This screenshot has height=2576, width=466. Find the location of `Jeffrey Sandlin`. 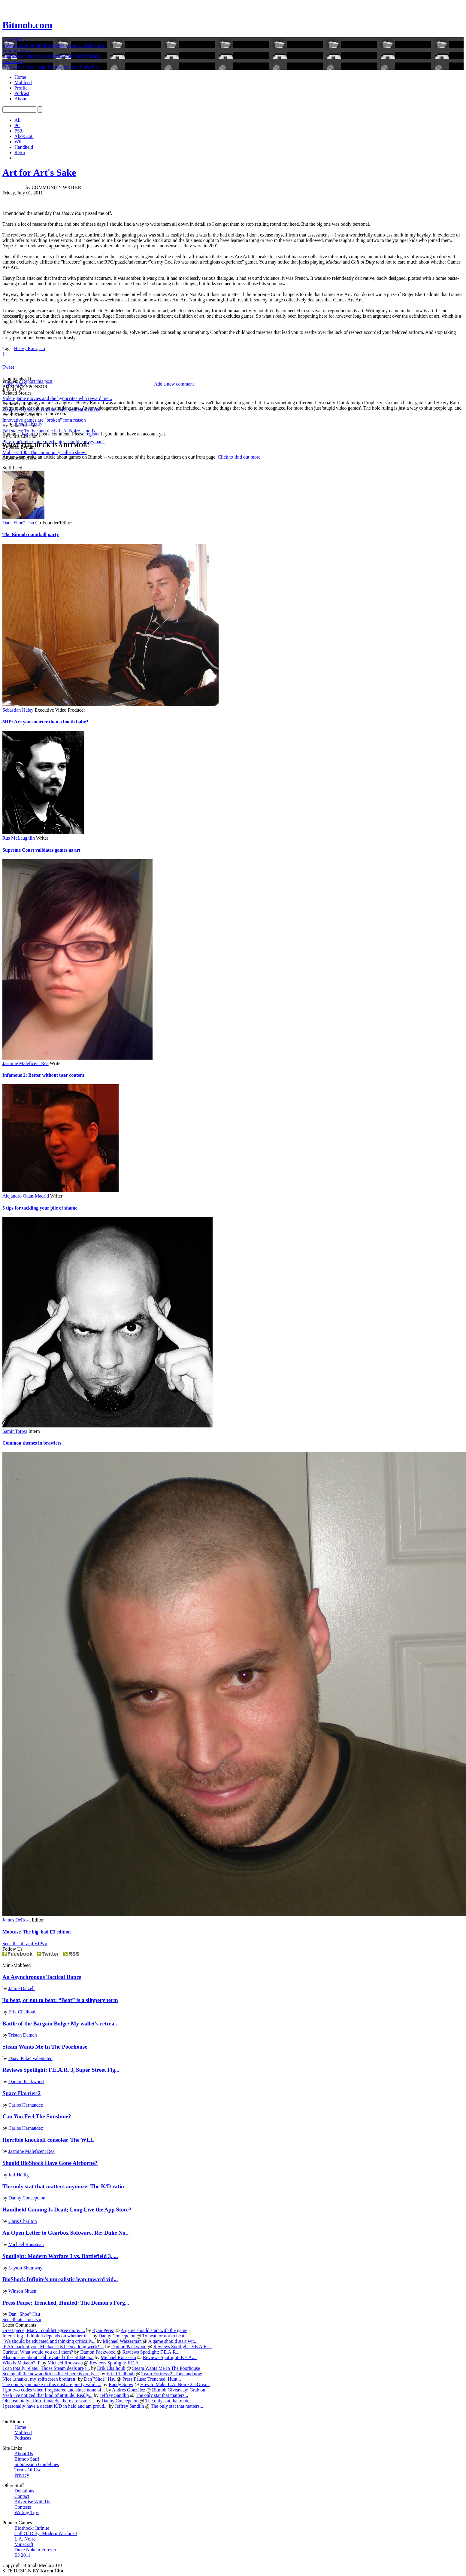

Jeffrey Sandlin is located at coordinates (114, 2395).